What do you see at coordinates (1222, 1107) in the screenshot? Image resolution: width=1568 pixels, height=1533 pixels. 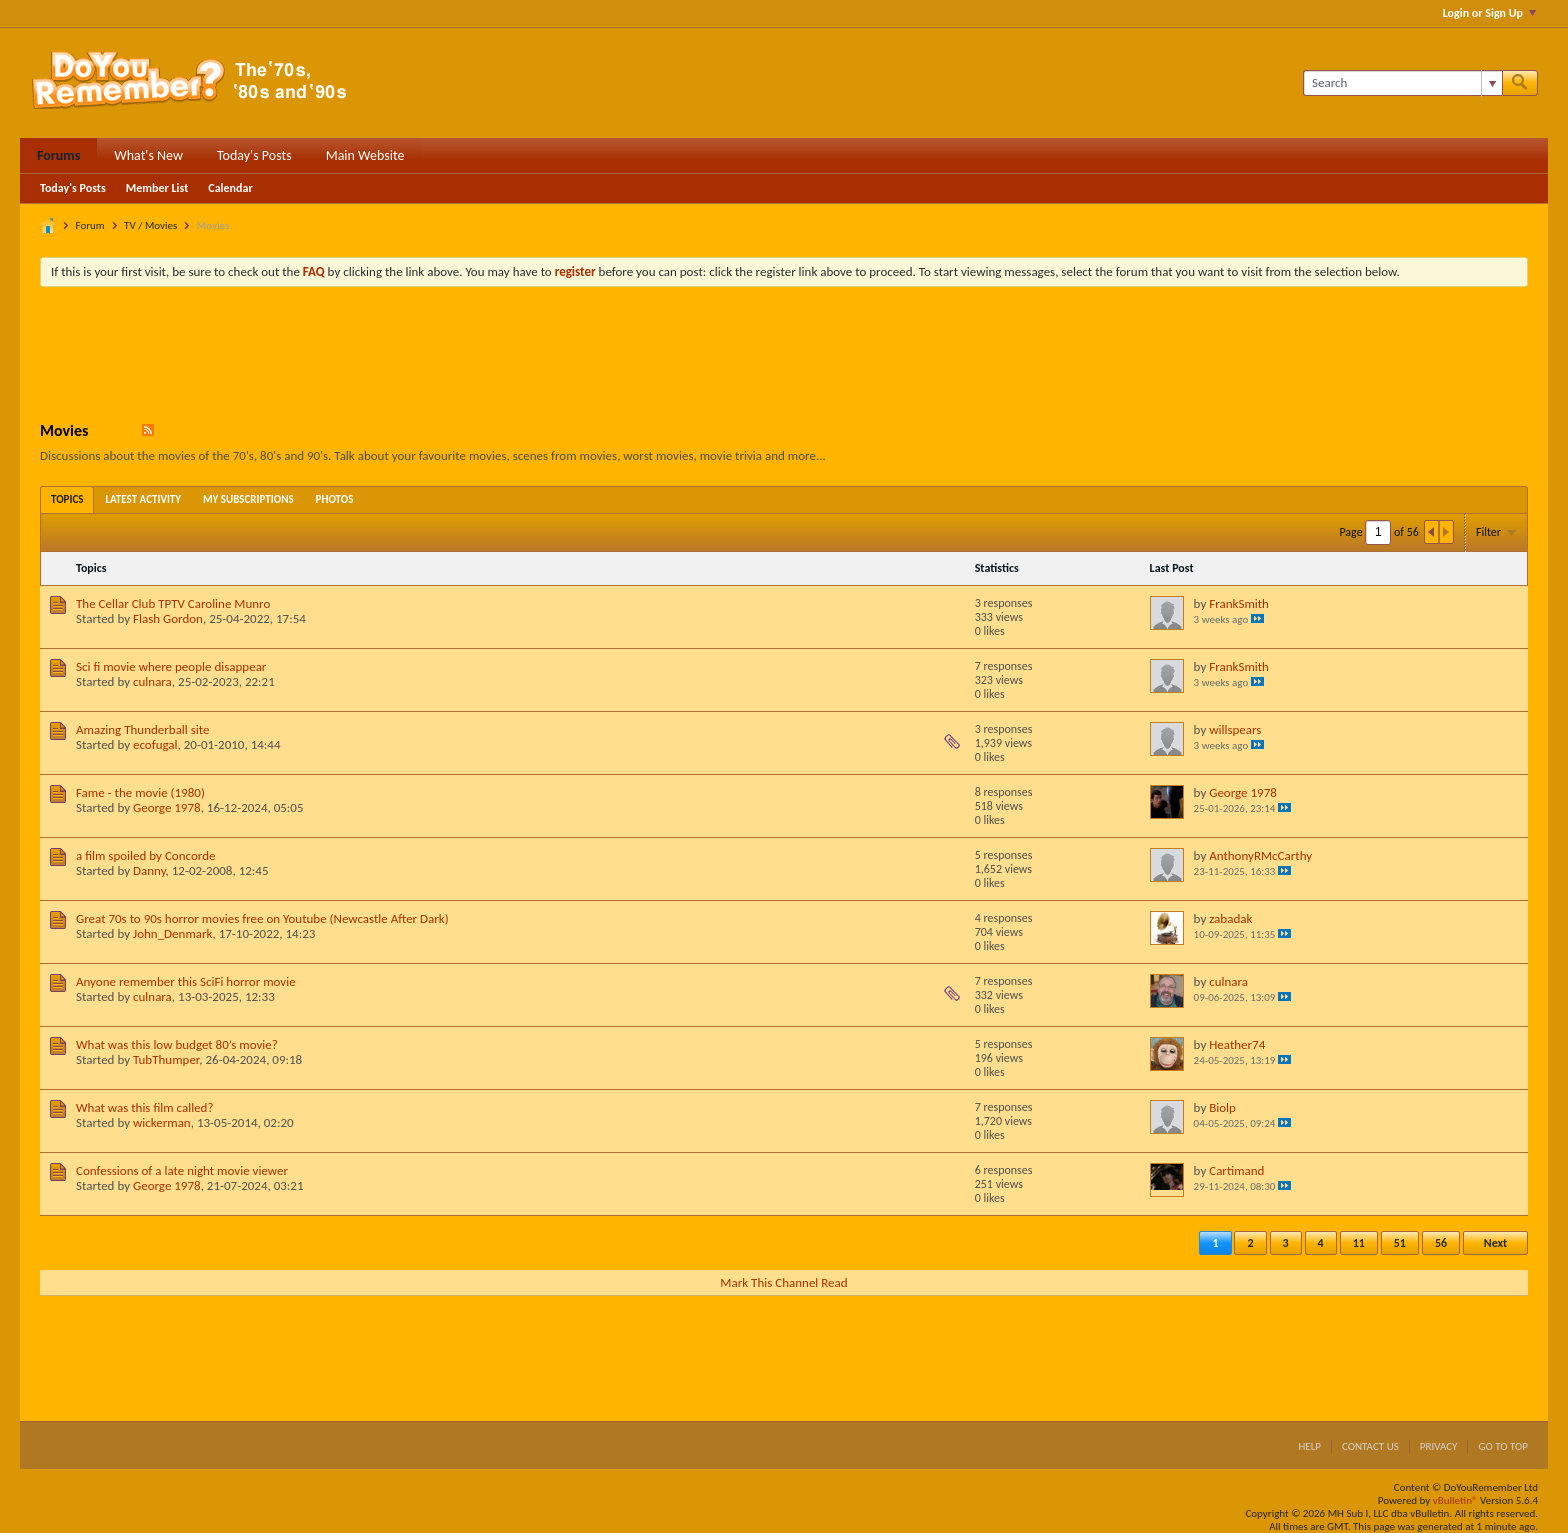 I see `Biolp` at bounding box center [1222, 1107].